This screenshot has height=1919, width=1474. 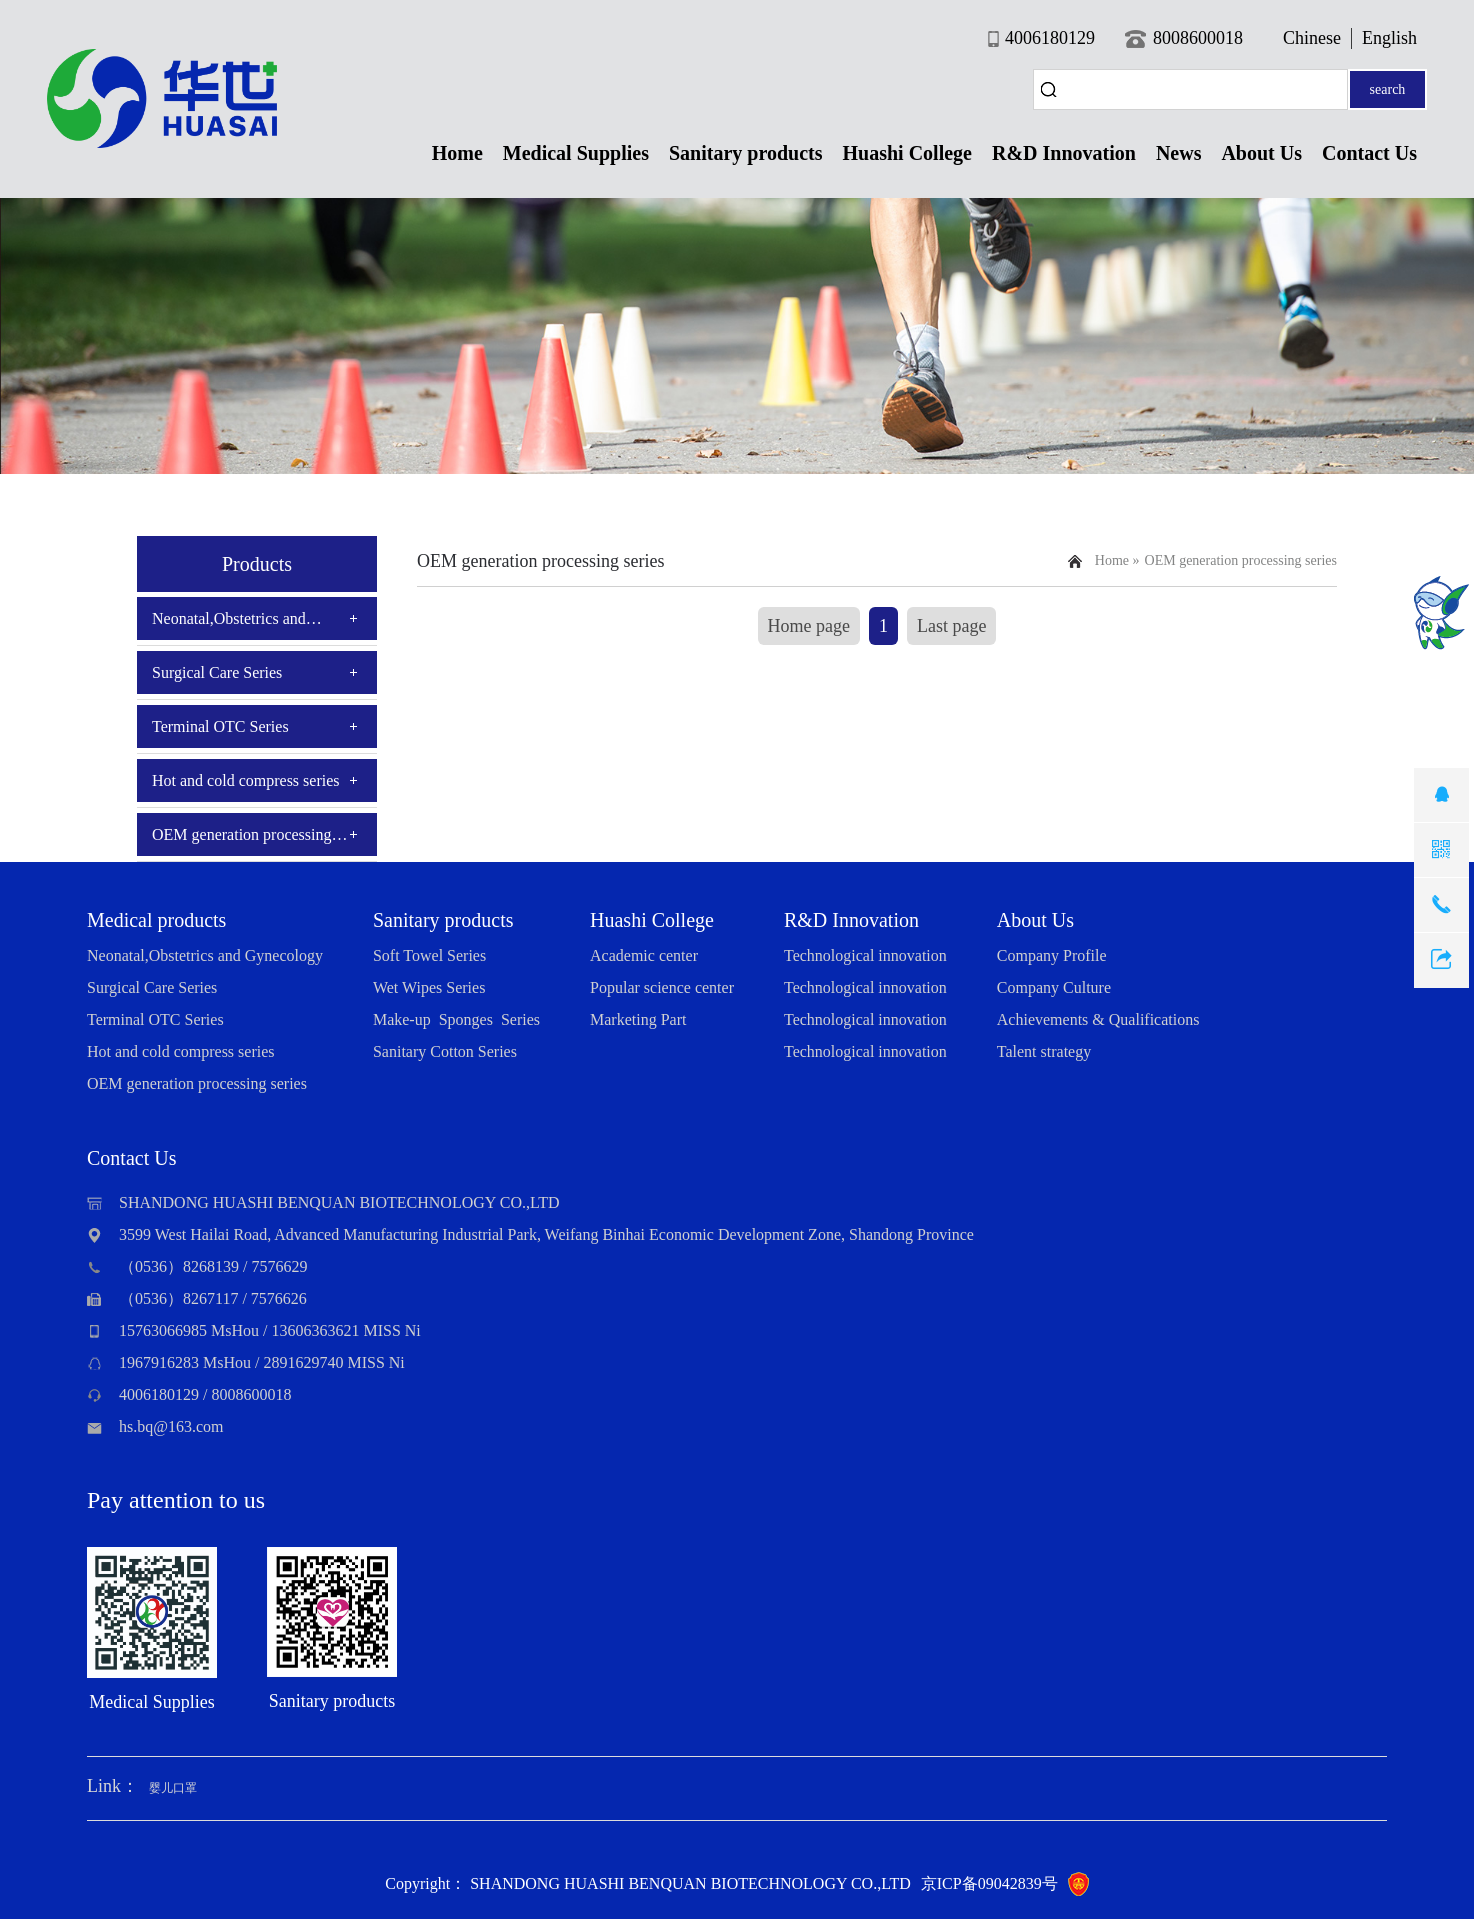 What do you see at coordinates (1052, 955) in the screenshot?
I see `Company Profile` at bounding box center [1052, 955].